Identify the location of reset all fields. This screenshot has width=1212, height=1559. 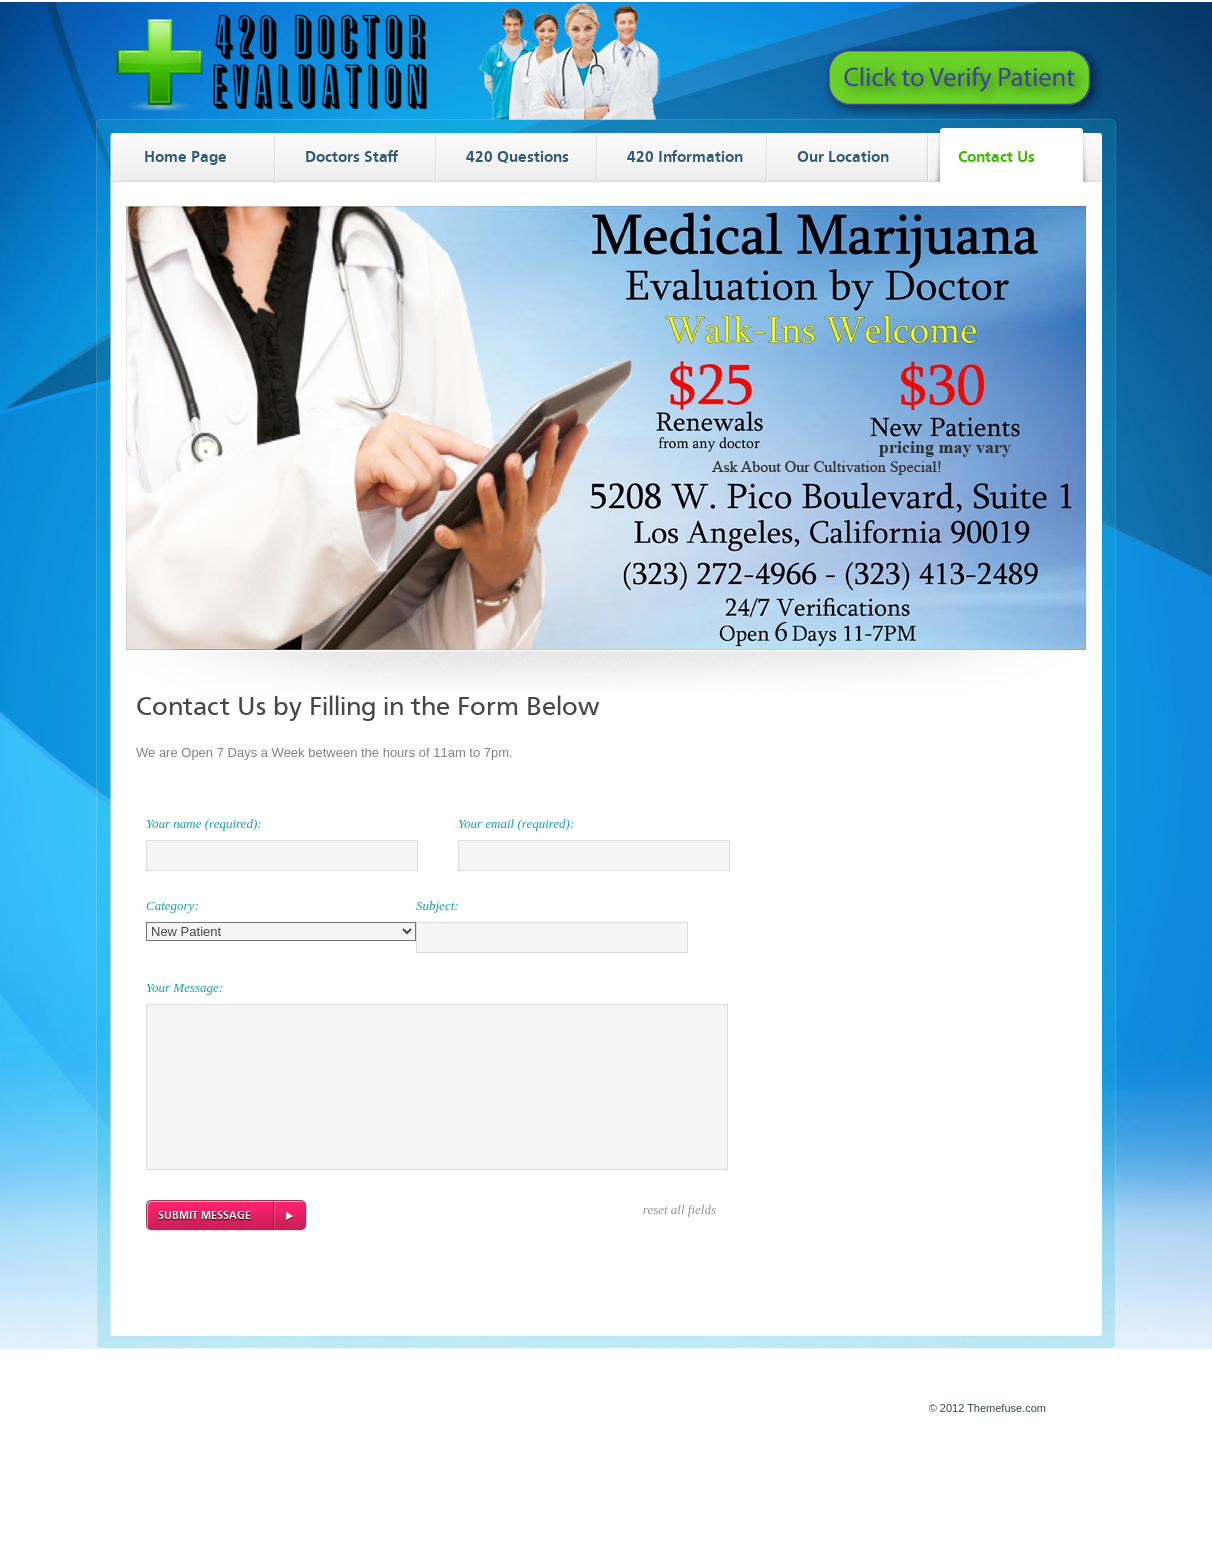
(679, 1209).